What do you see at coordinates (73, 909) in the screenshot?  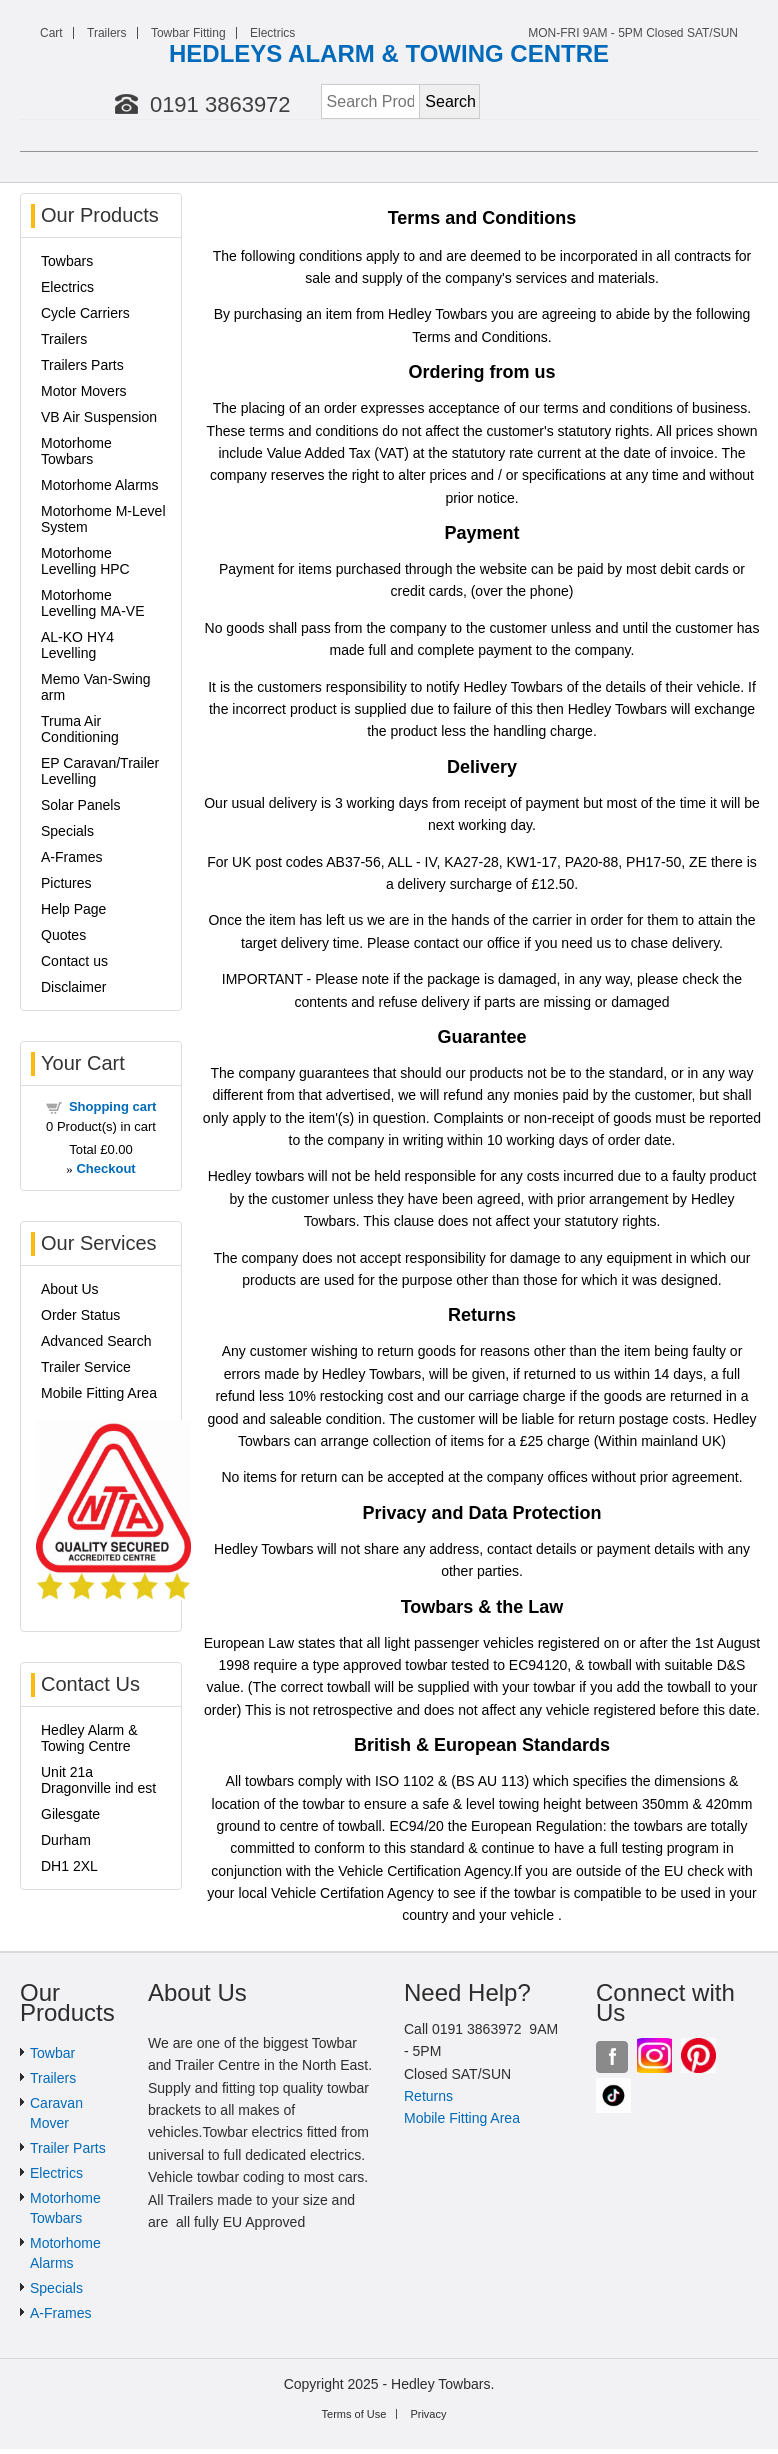 I see `Help Page` at bounding box center [73, 909].